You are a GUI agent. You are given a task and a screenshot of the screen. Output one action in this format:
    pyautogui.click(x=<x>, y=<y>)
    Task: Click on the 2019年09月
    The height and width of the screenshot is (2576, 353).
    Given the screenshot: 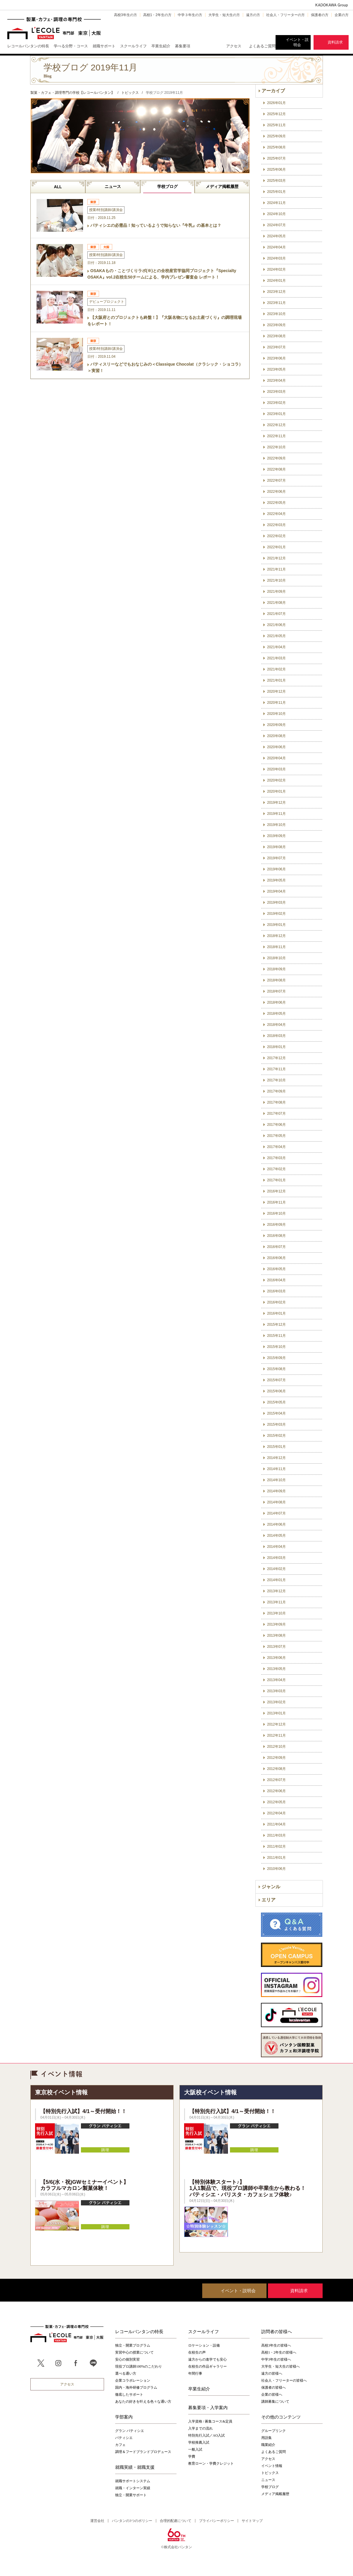 What is the action you would take?
    pyautogui.click(x=276, y=836)
    